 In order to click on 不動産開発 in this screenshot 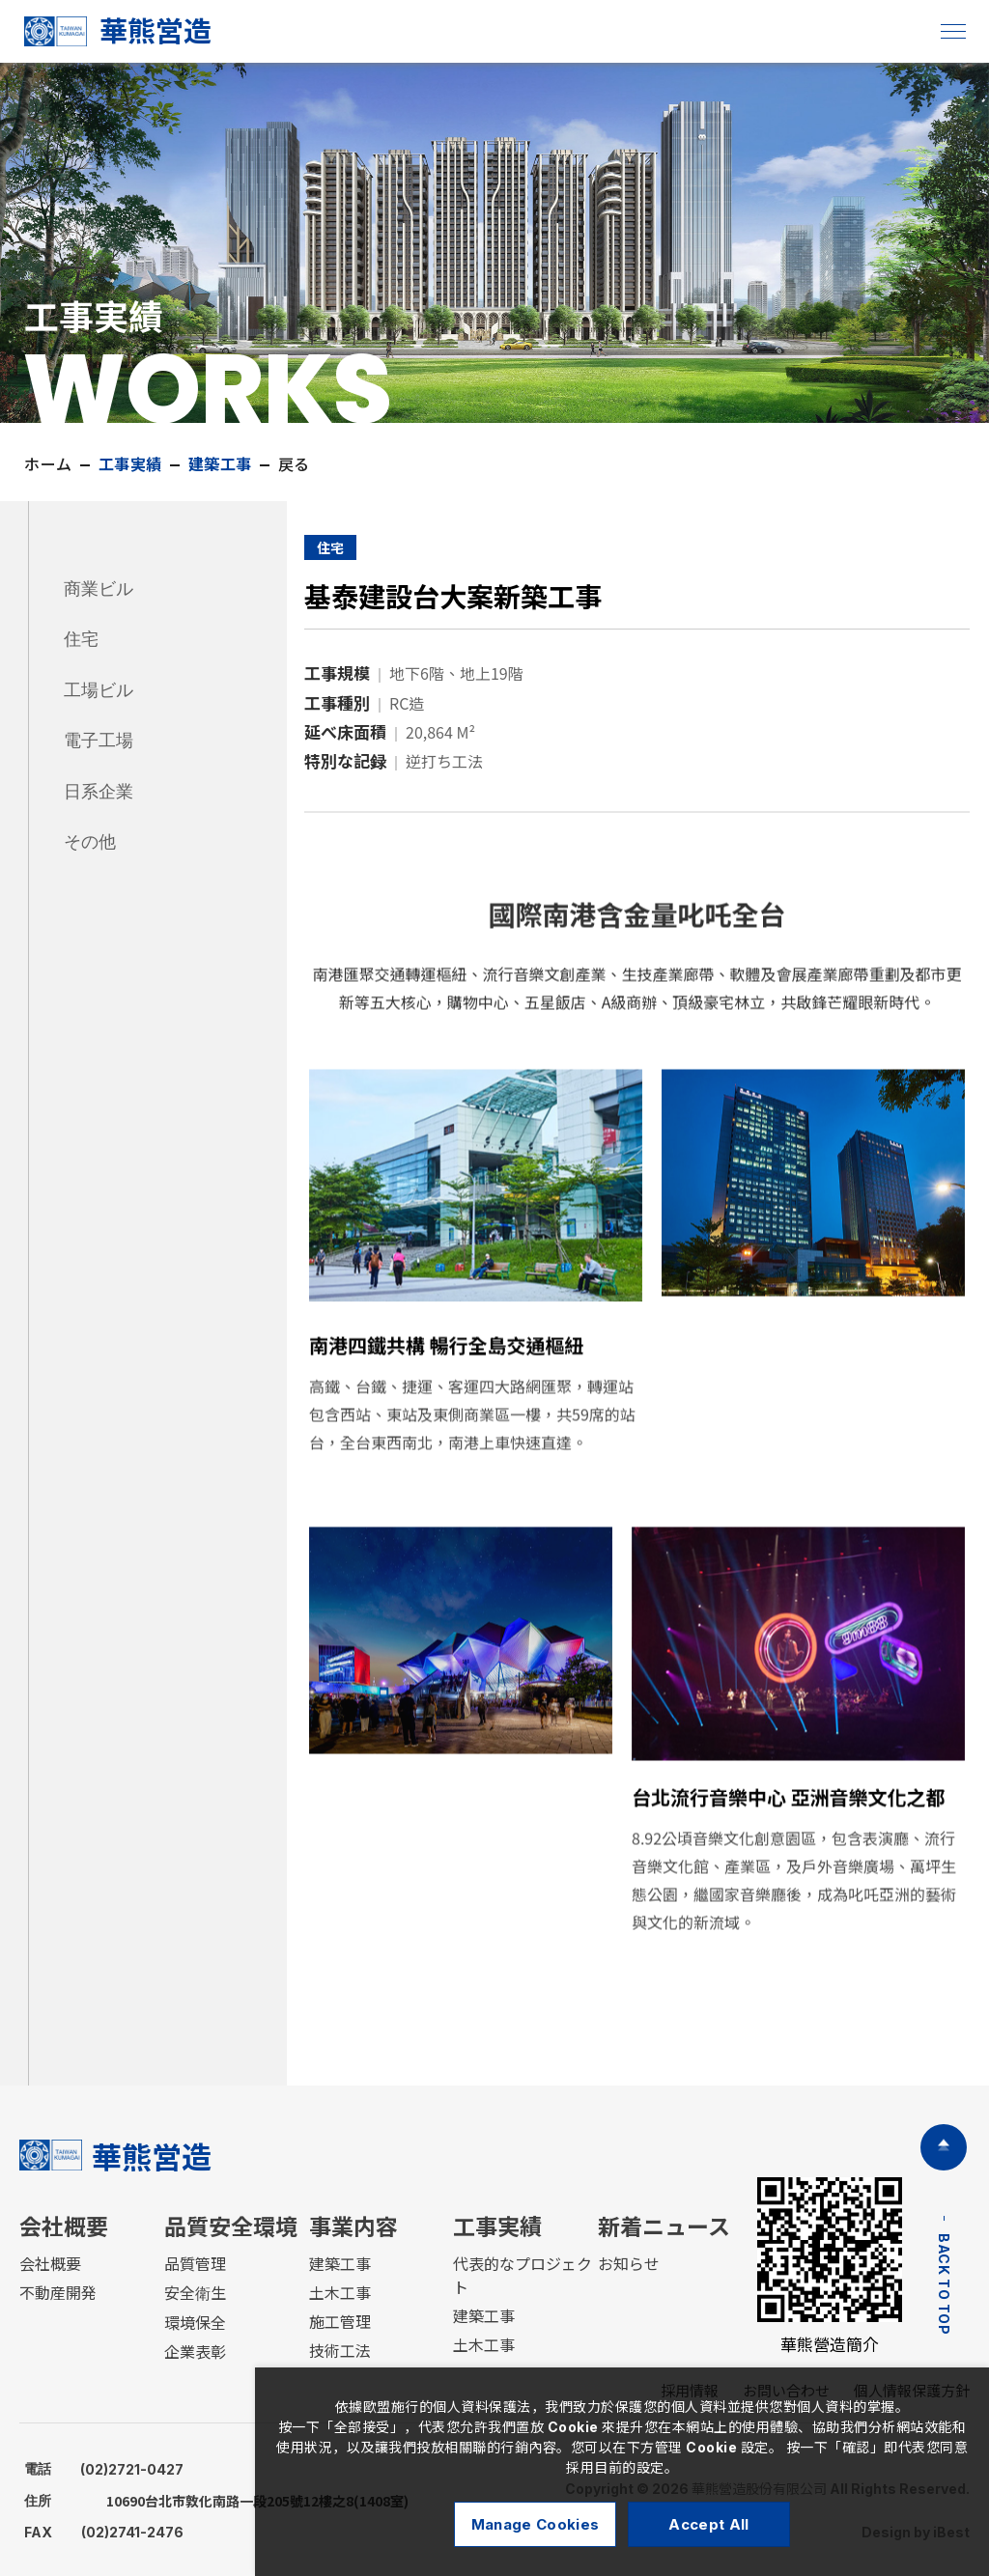, I will do `click(58, 2293)`.